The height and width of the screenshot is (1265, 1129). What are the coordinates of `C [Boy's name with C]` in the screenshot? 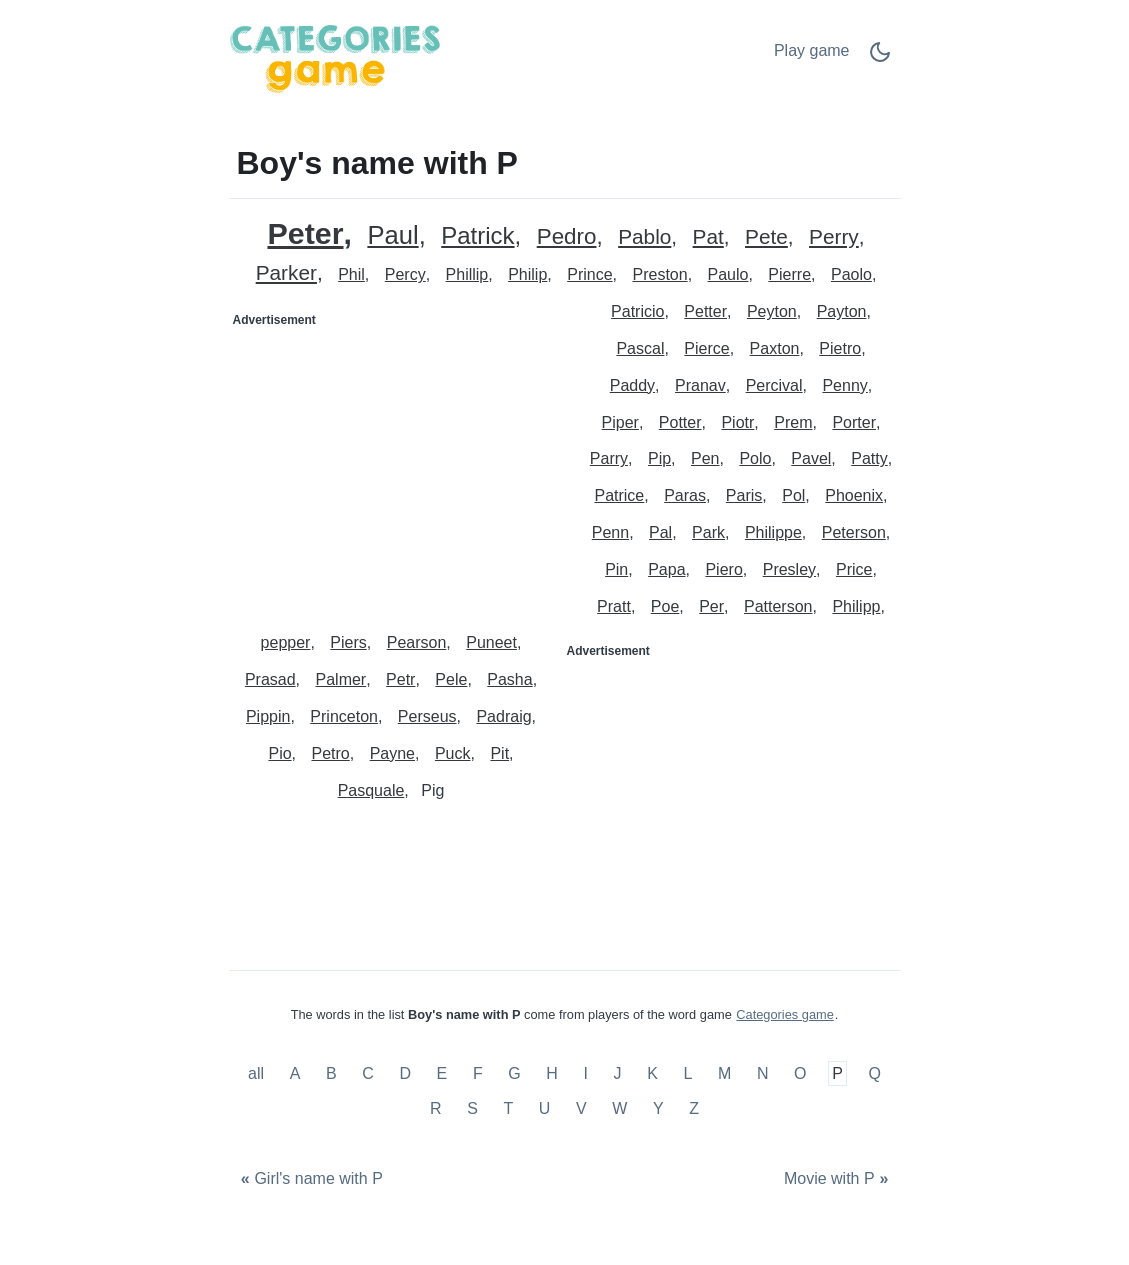 It's located at (368, 1073).